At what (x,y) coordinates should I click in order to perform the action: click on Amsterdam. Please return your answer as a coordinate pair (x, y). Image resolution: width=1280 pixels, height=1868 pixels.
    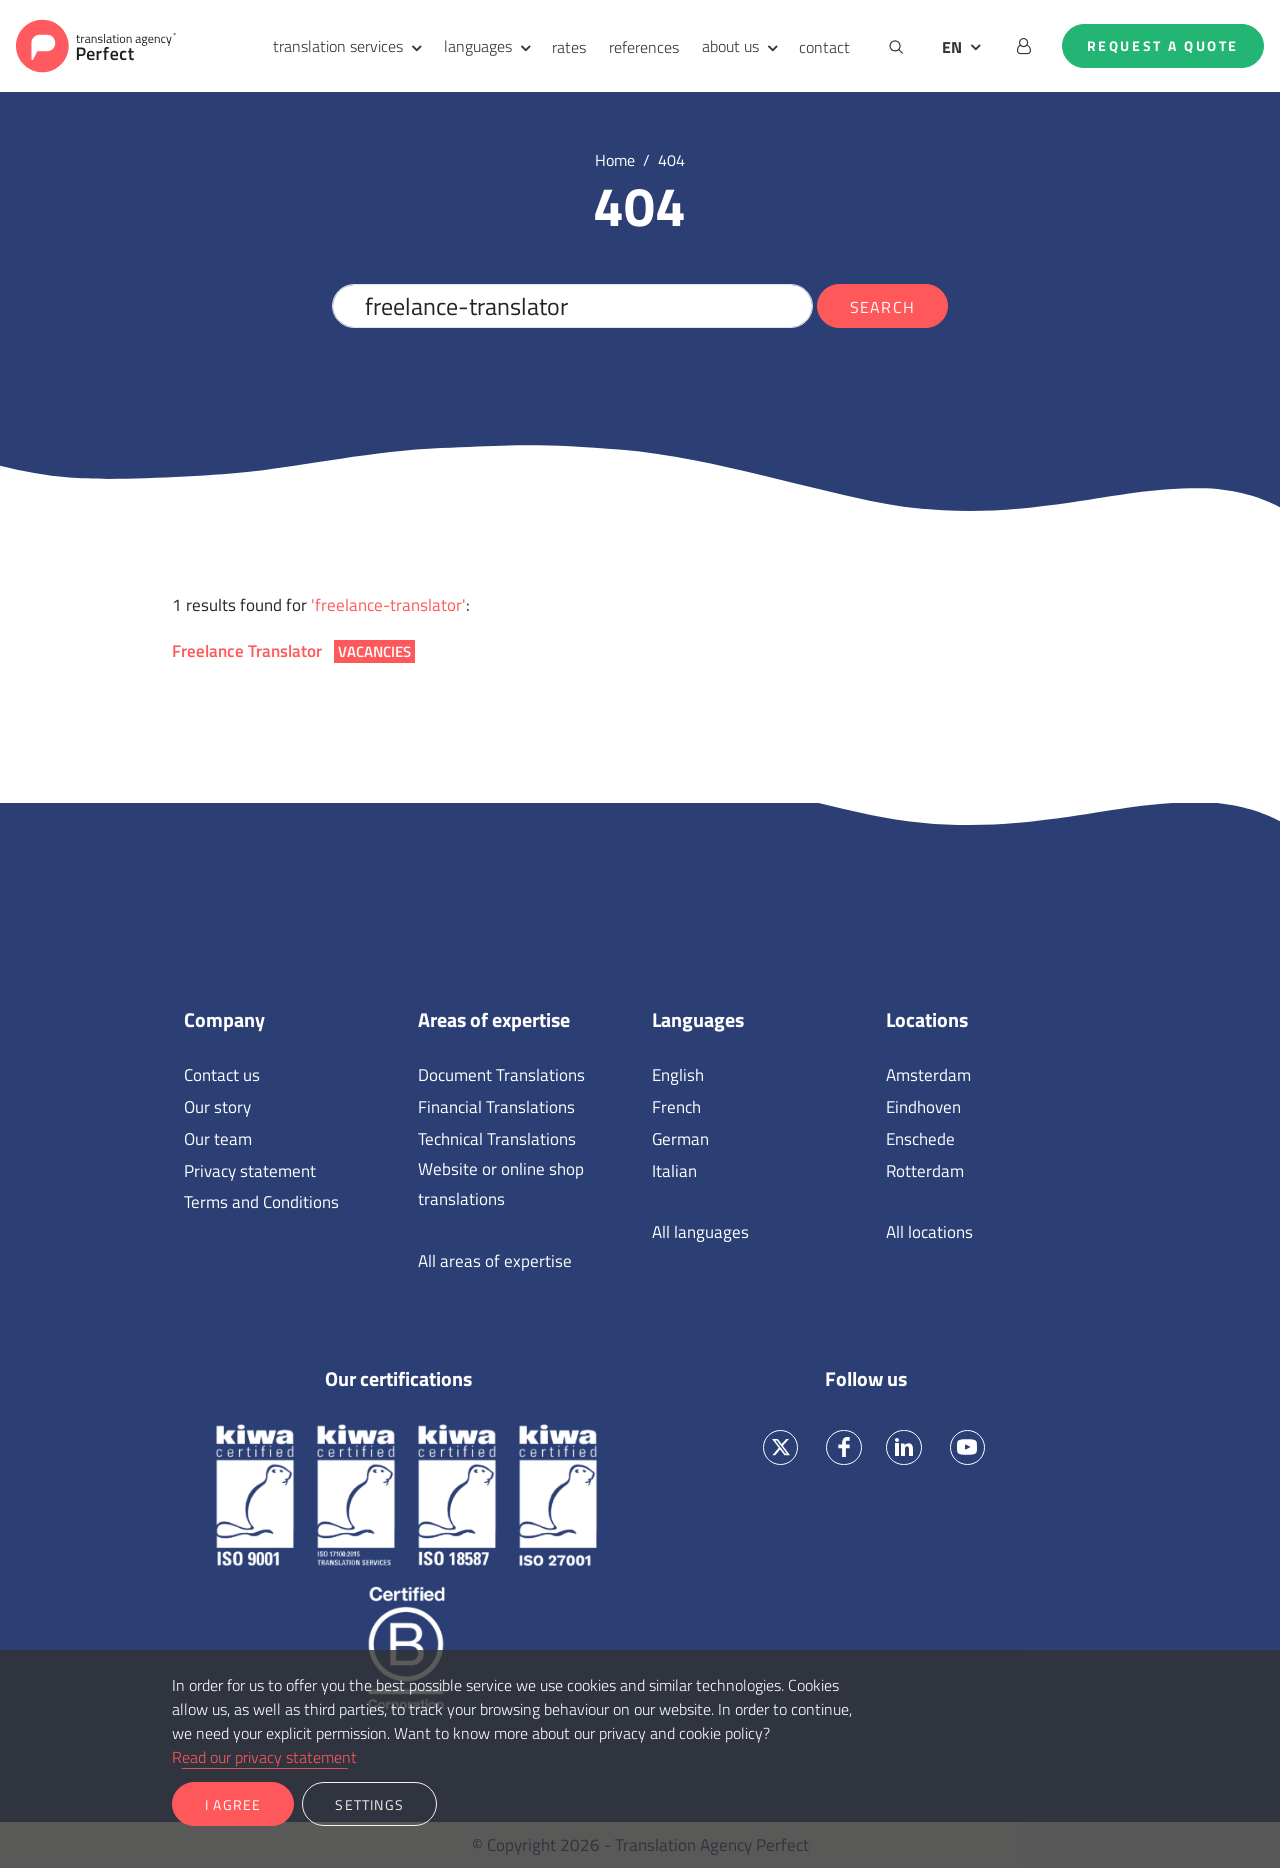
    Looking at the image, I should click on (928, 1075).